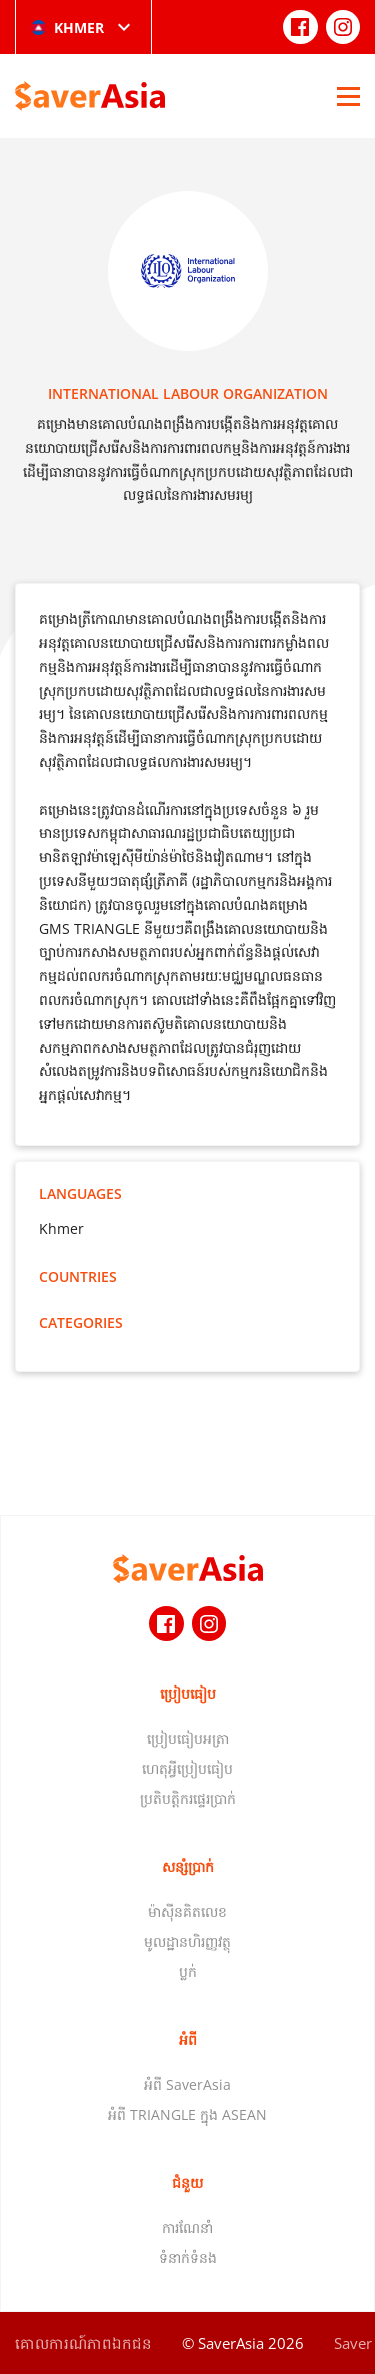 This screenshot has width=375, height=2374. Describe the element at coordinates (188, 1738) in the screenshot. I see `ប្រៀបធៀបអត្រា` at that location.